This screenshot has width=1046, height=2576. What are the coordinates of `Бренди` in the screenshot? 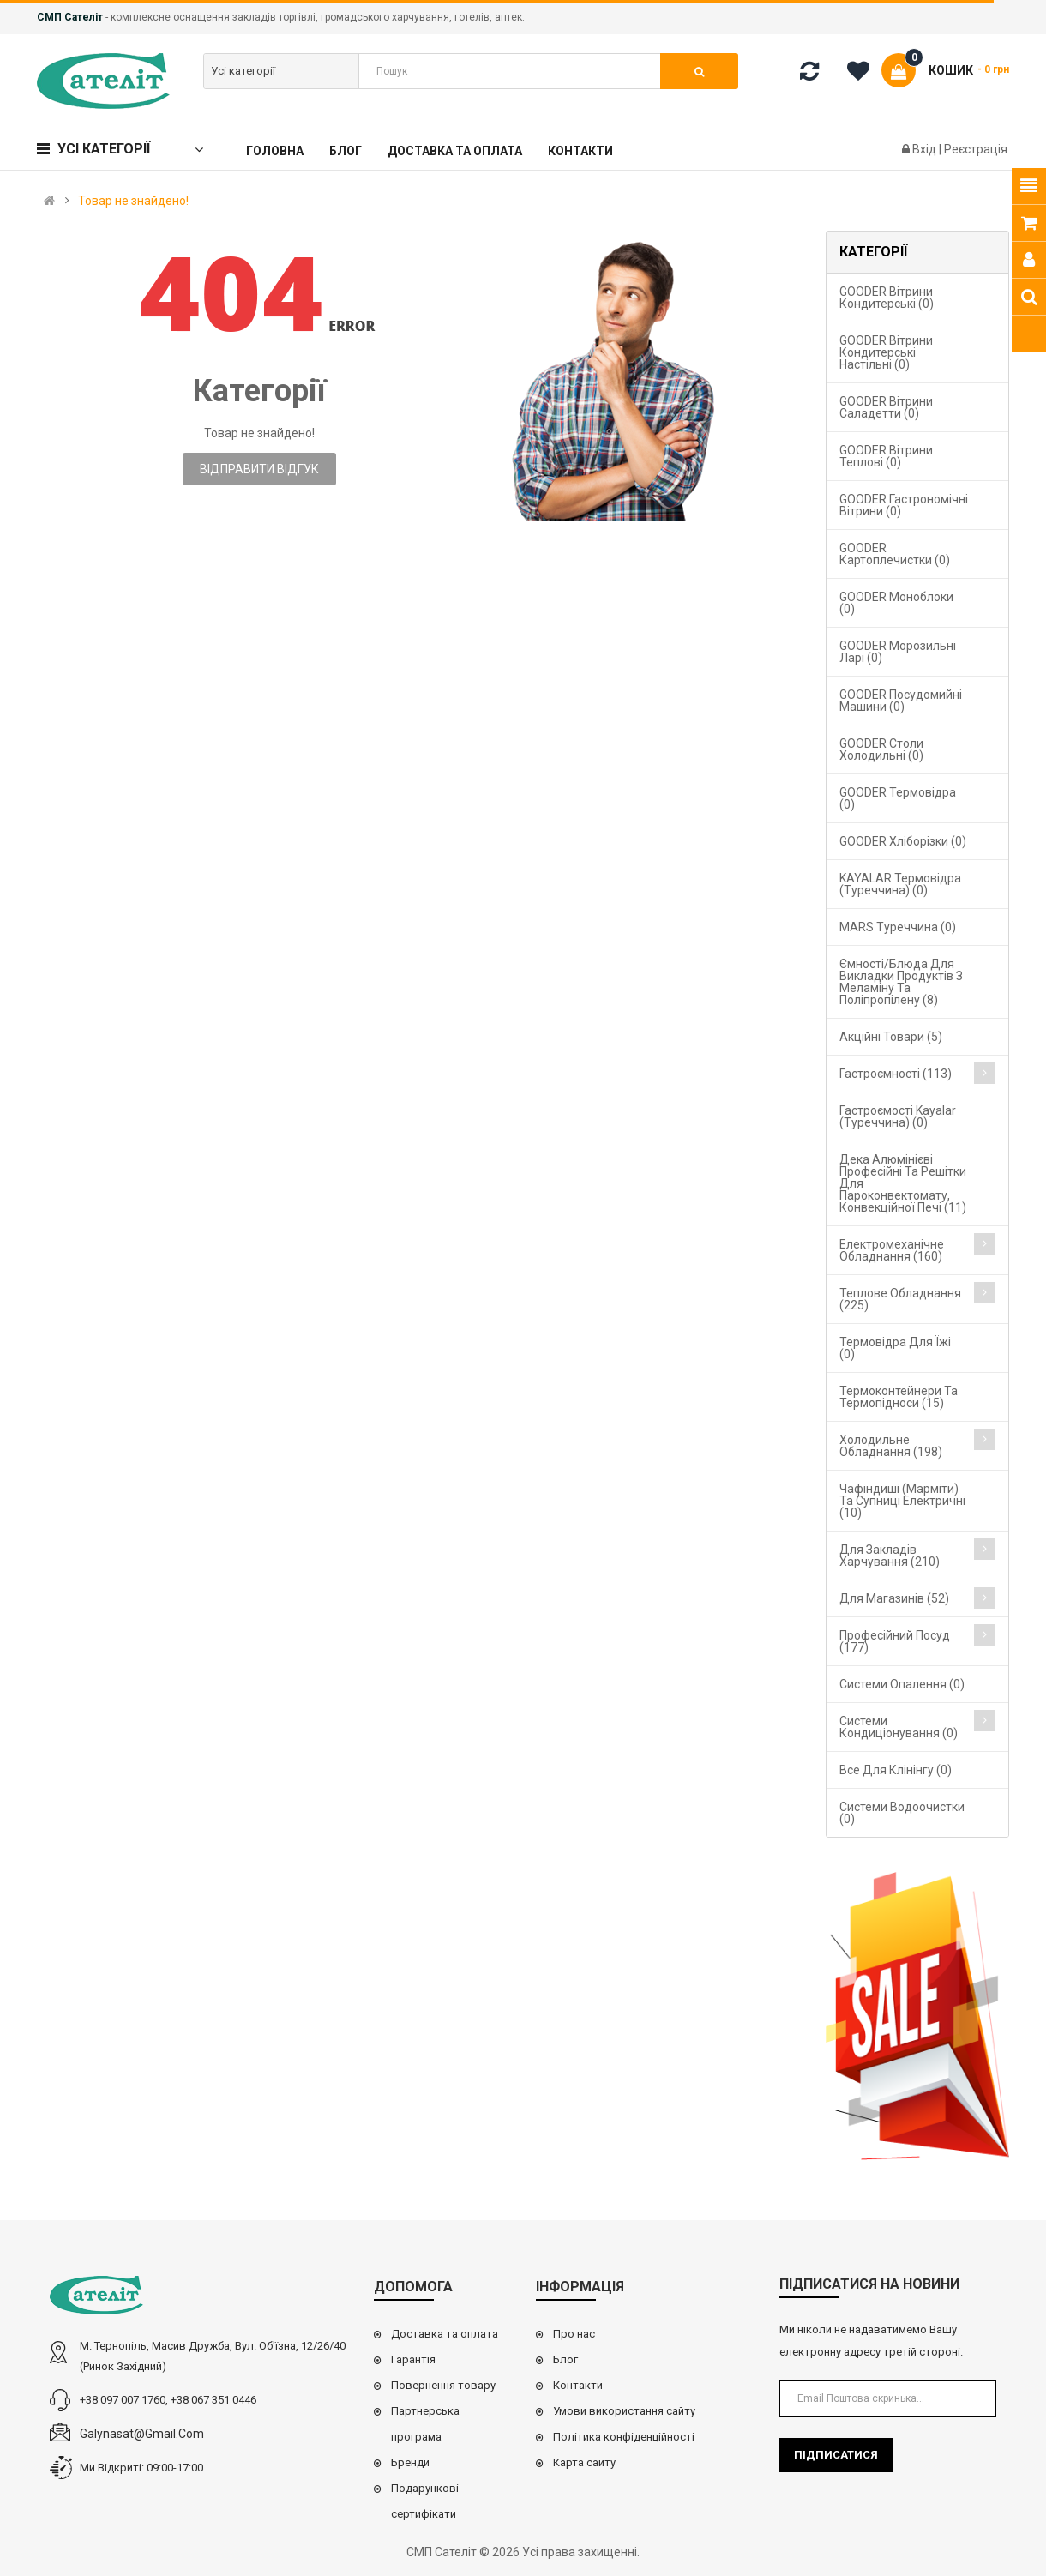 It's located at (410, 2462).